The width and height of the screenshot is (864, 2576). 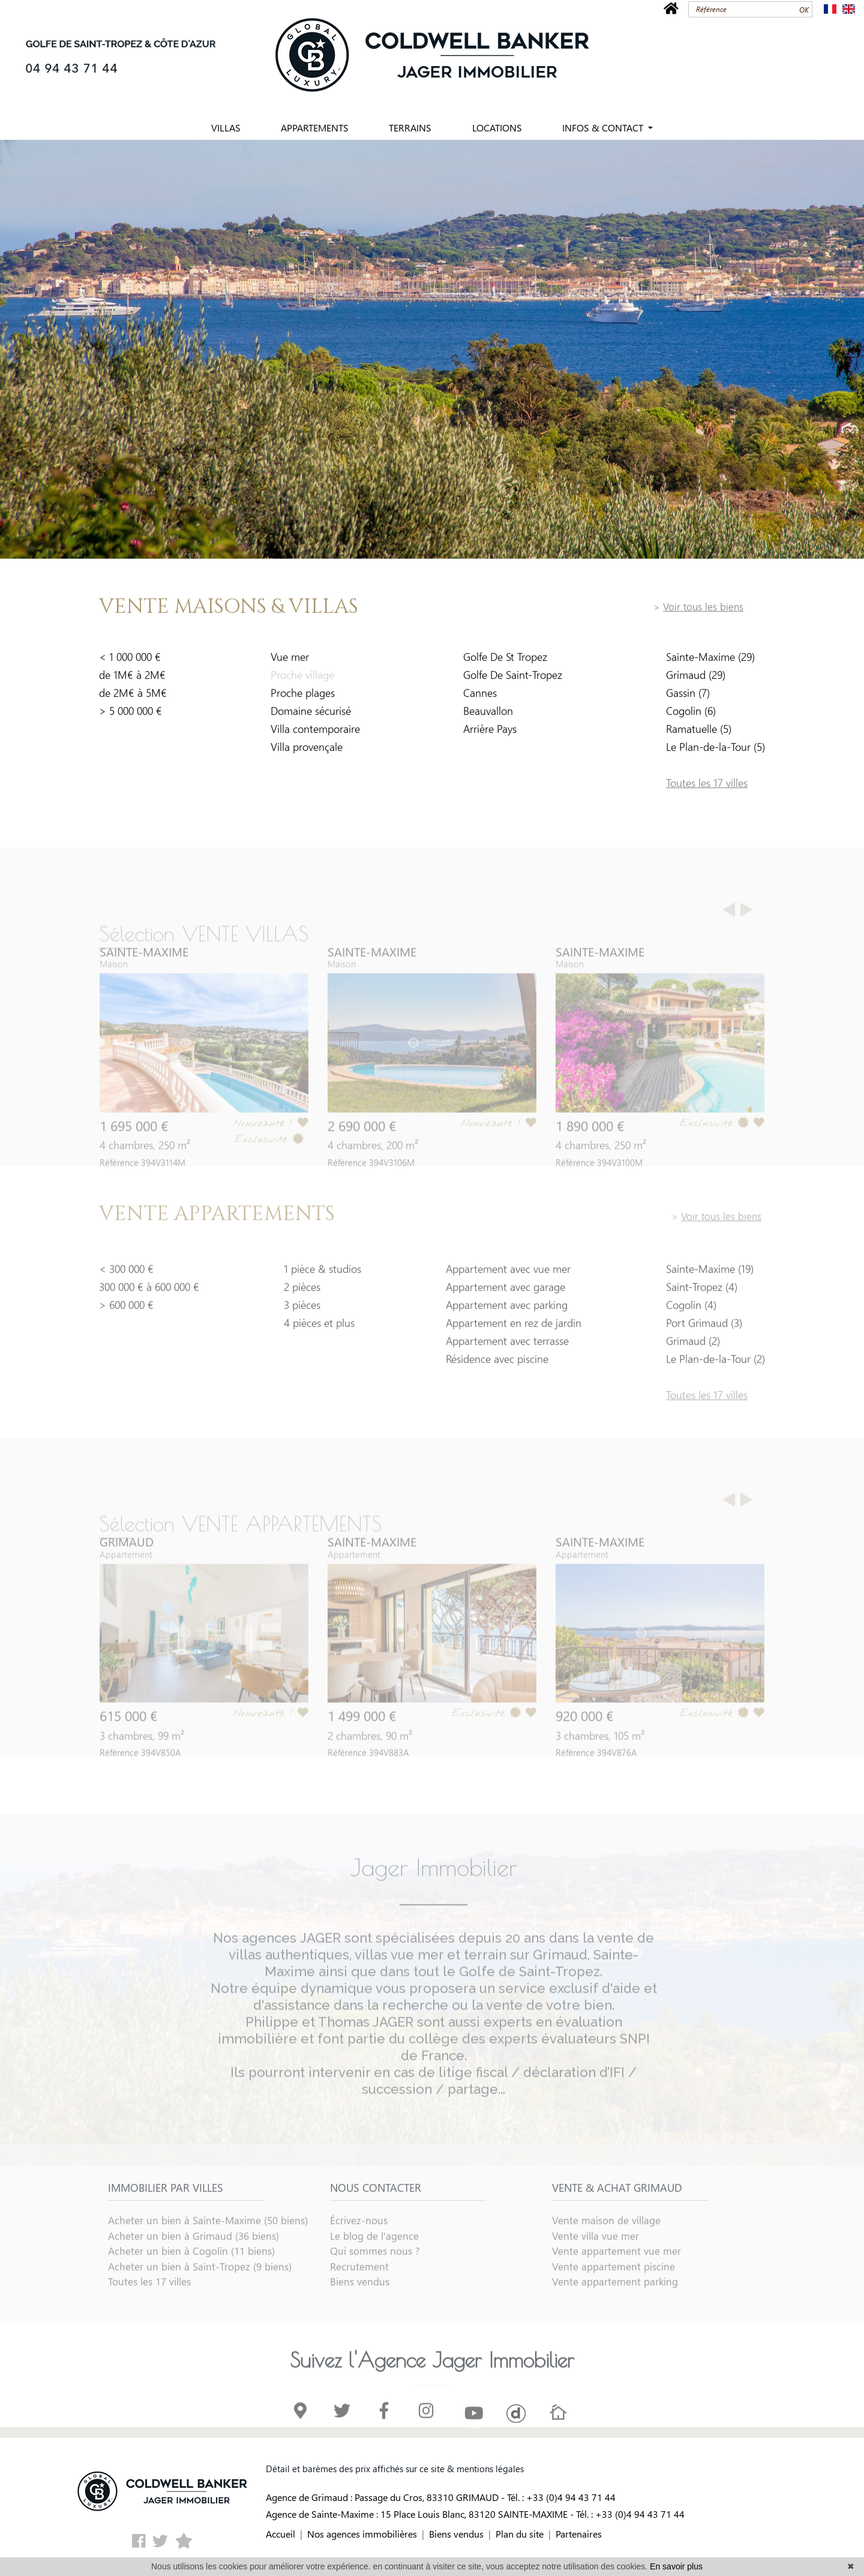 I want to click on Recrutement, so click(x=359, y=2303).